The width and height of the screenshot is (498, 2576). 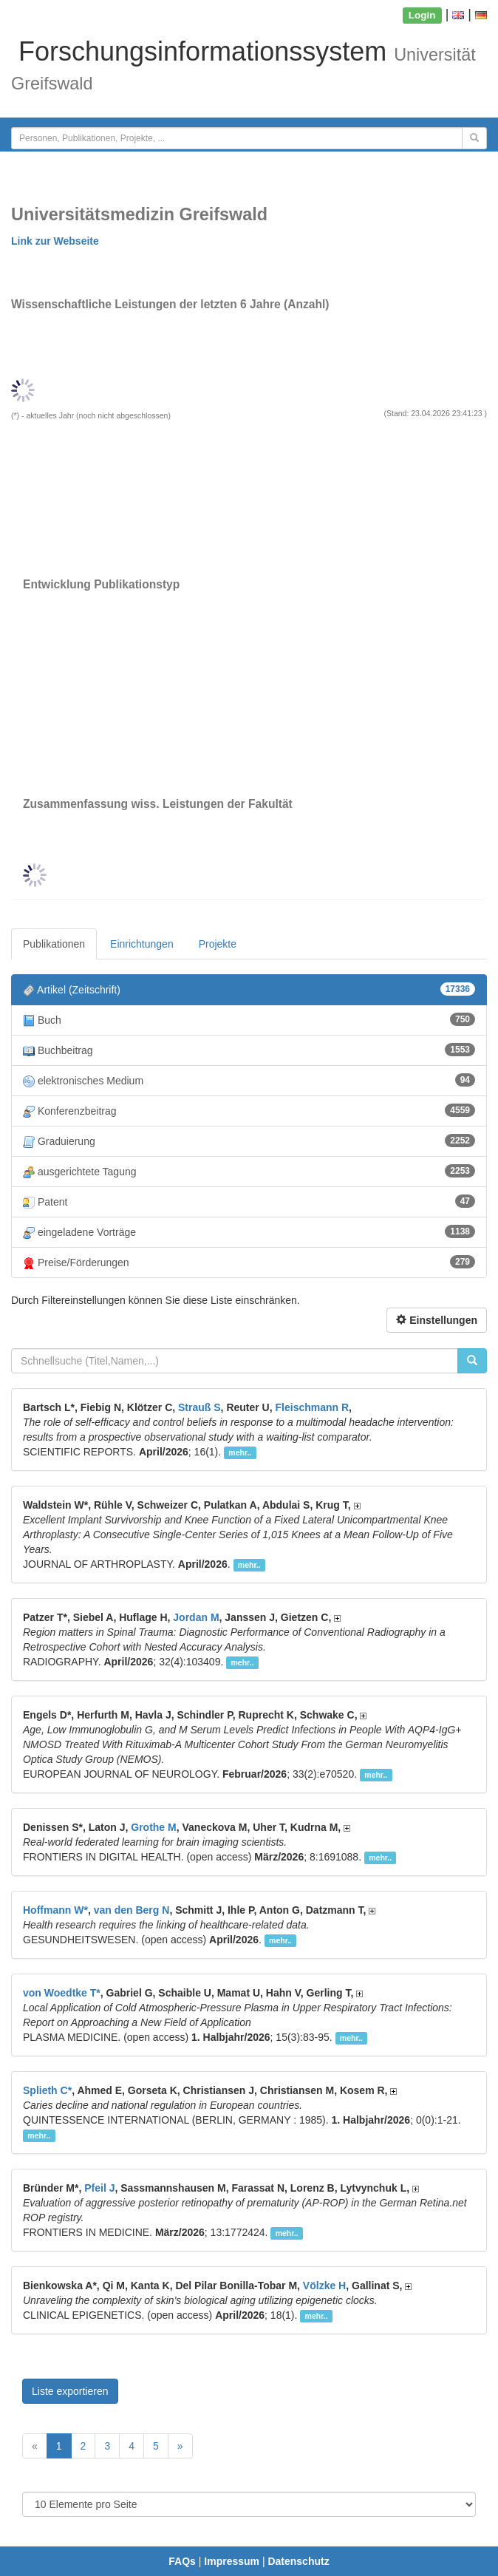 I want to click on Buch, so click(x=249, y=1020).